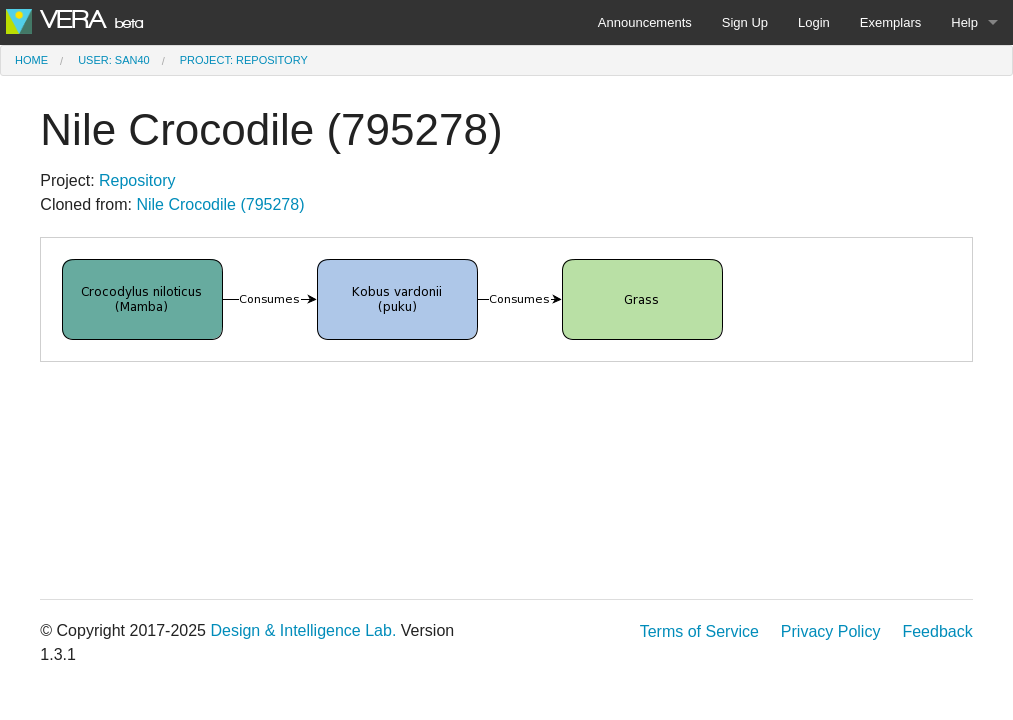 This screenshot has width=1013, height=720. What do you see at coordinates (220, 204) in the screenshot?
I see `Nile Crocodile (795278)` at bounding box center [220, 204].